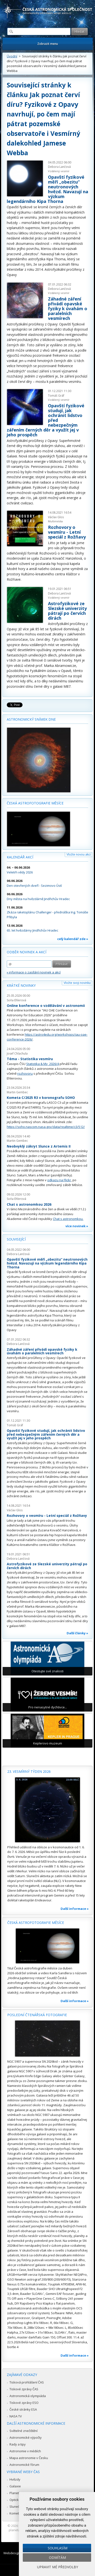 The height and width of the screenshot is (2576, 95). Describe the element at coordinates (59, 1180) in the screenshot. I see `odkazu na Flickr` at that location.